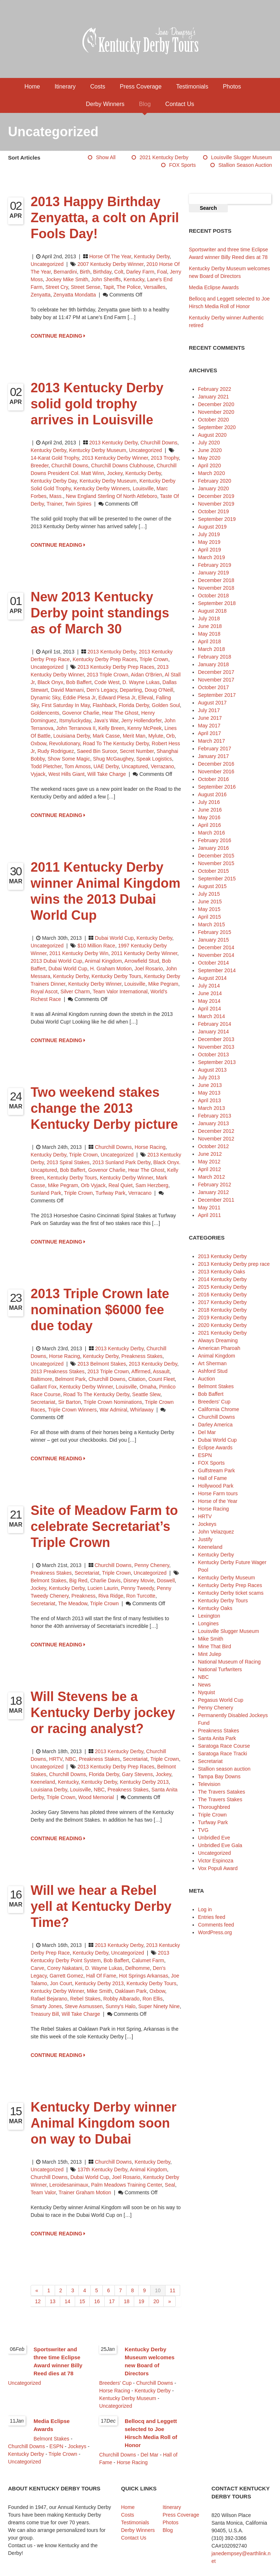 The width and height of the screenshot is (280, 2576). What do you see at coordinates (222, 1317) in the screenshot?
I see `2019 Kentucky Derby` at bounding box center [222, 1317].